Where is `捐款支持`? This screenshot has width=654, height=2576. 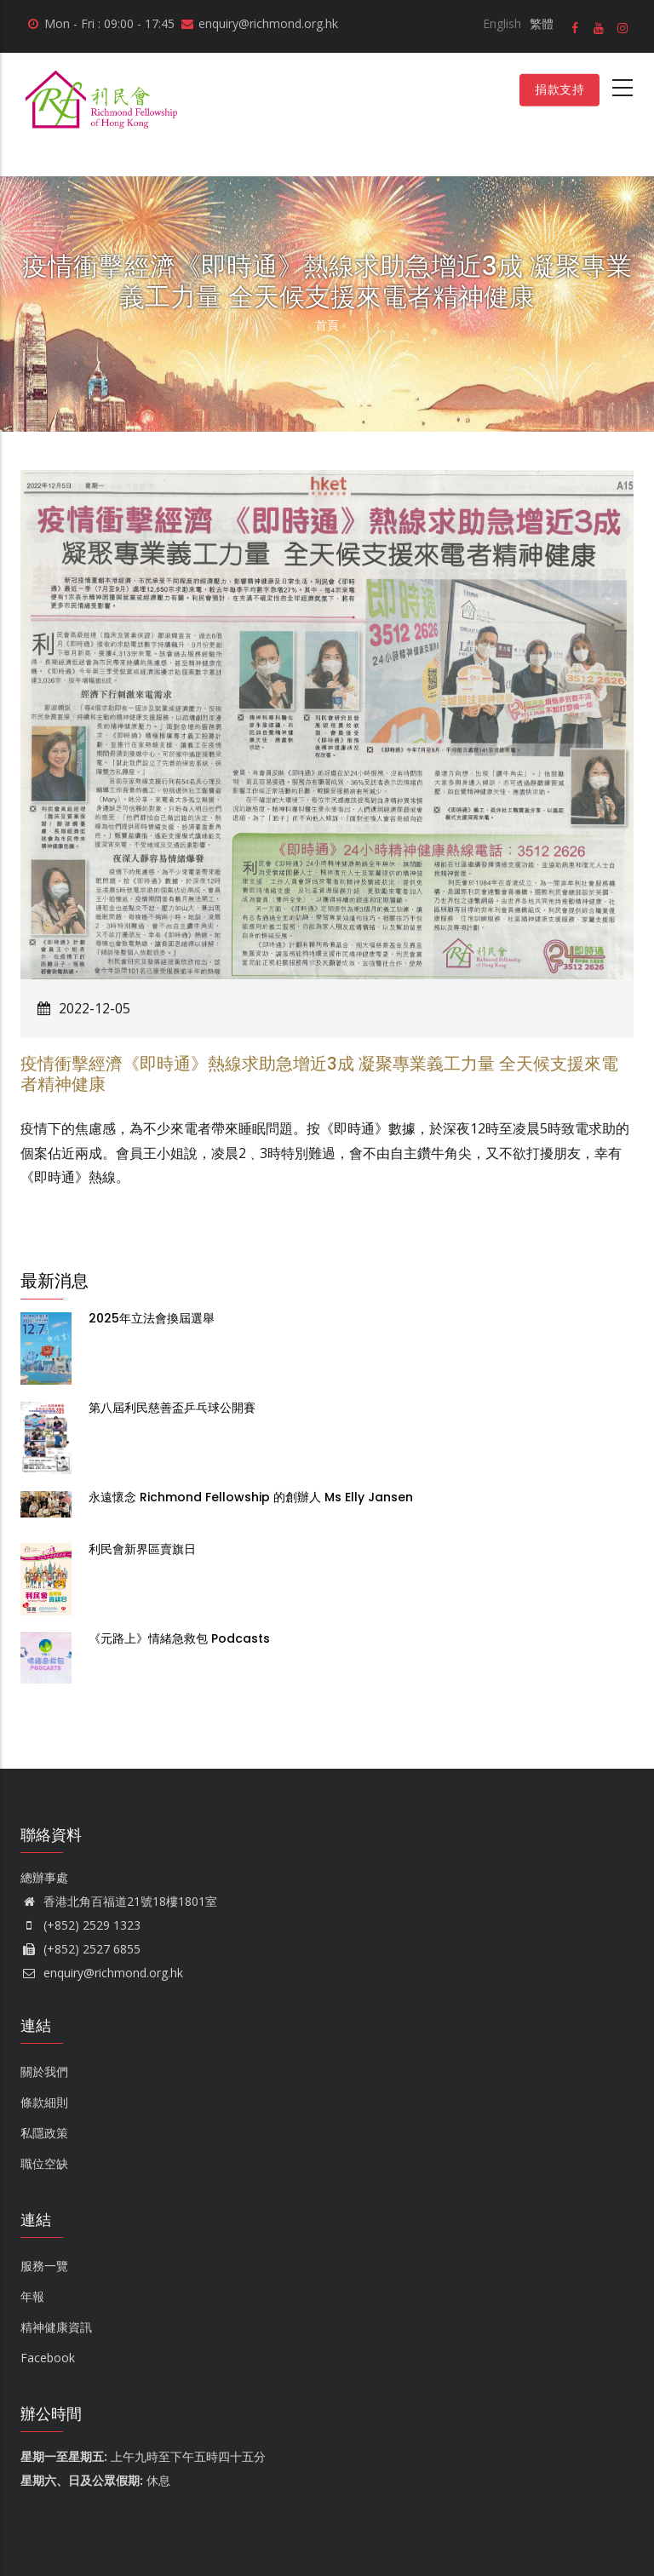
捐款支持 is located at coordinates (559, 89).